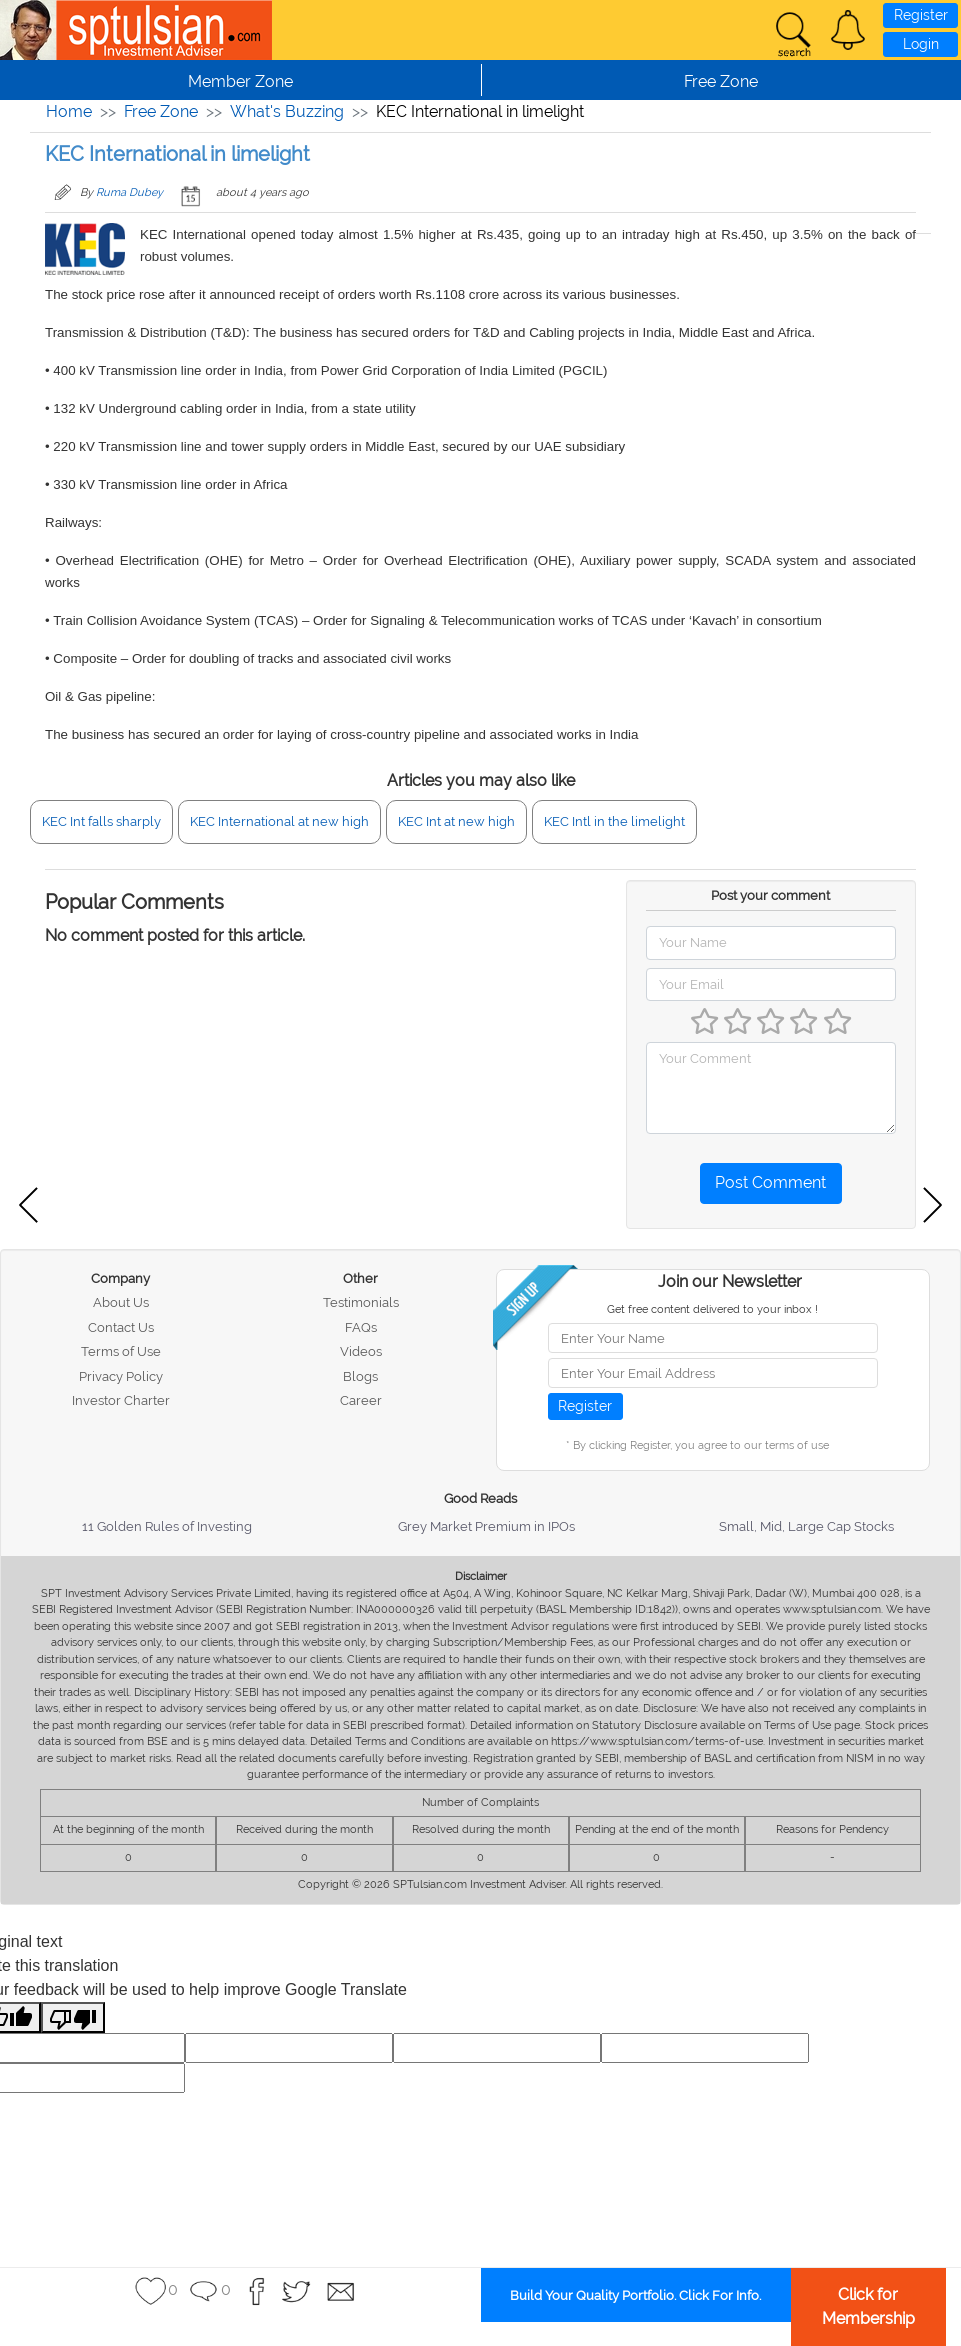  Describe the element at coordinates (121, 1400) in the screenshot. I see `Investor Charter` at that location.